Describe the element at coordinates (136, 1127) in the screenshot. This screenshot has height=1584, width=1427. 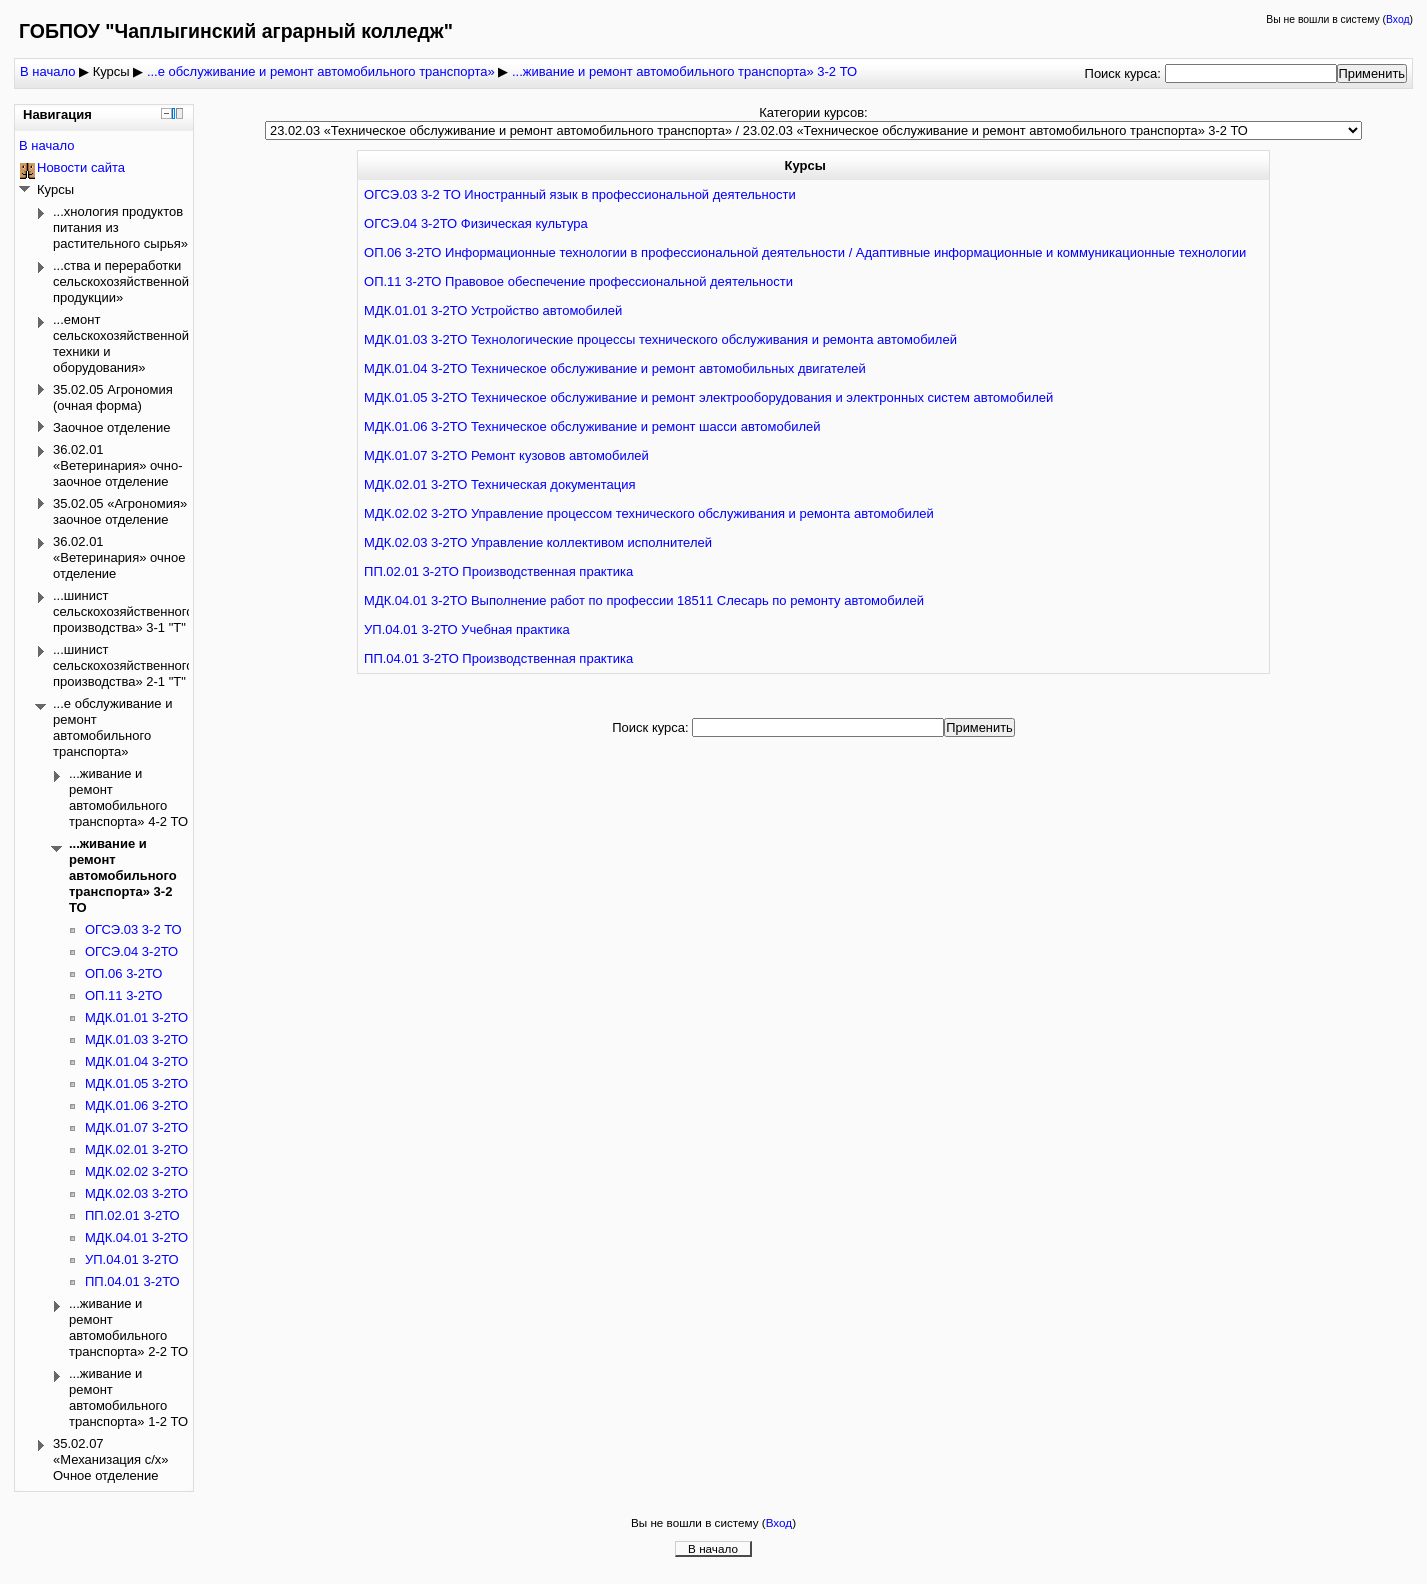
I see `МДК.01.07 3-2ТО` at that location.